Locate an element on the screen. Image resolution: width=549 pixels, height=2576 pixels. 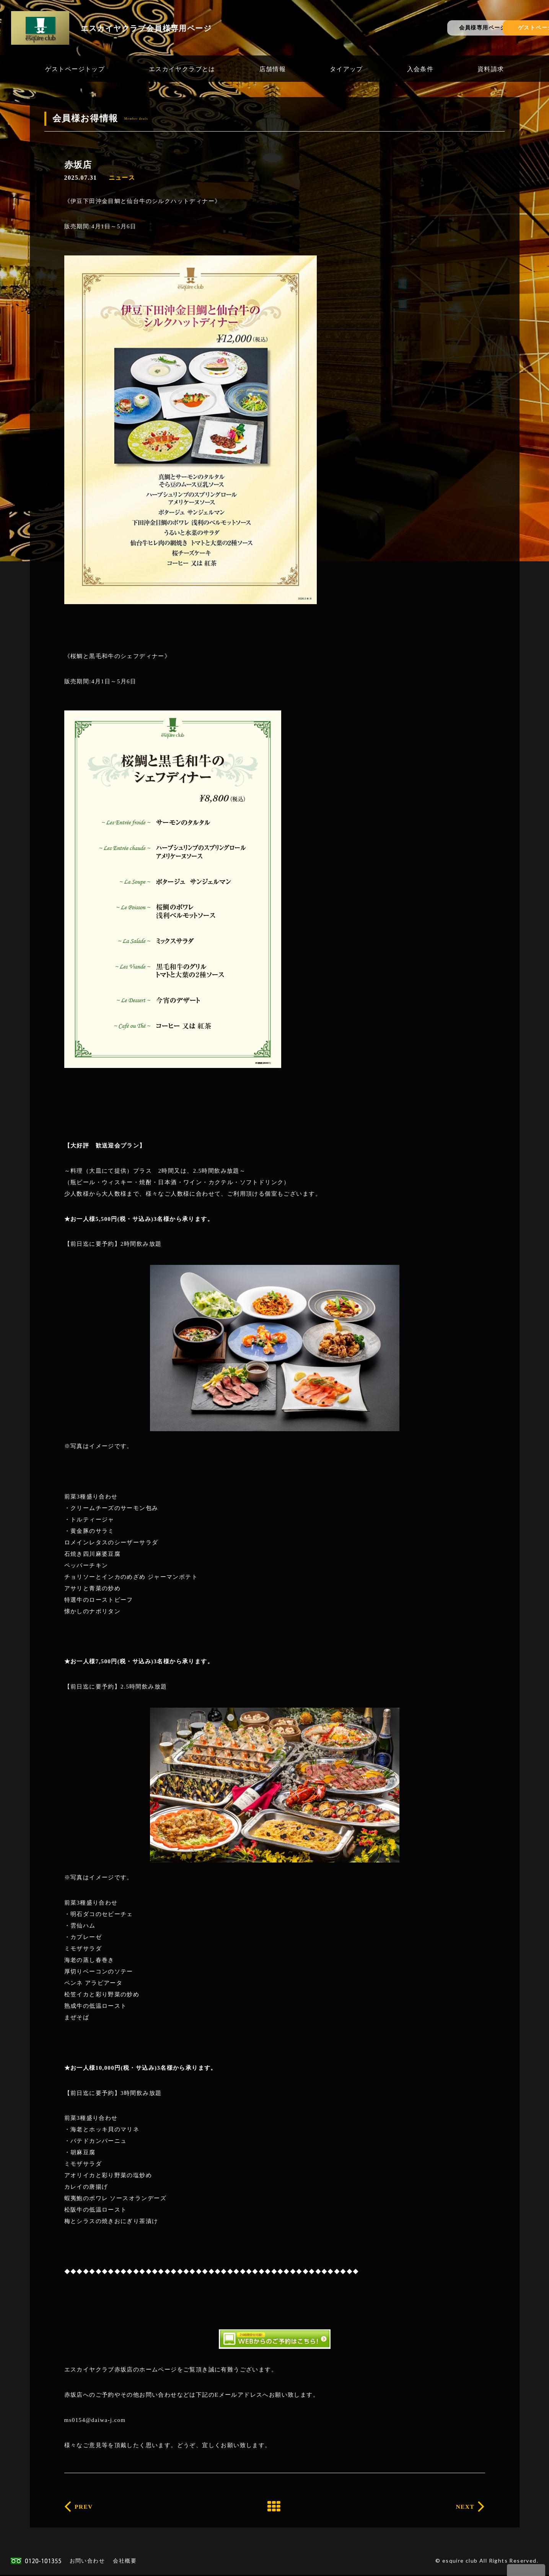
NEXT is located at coordinates (461, 2507).